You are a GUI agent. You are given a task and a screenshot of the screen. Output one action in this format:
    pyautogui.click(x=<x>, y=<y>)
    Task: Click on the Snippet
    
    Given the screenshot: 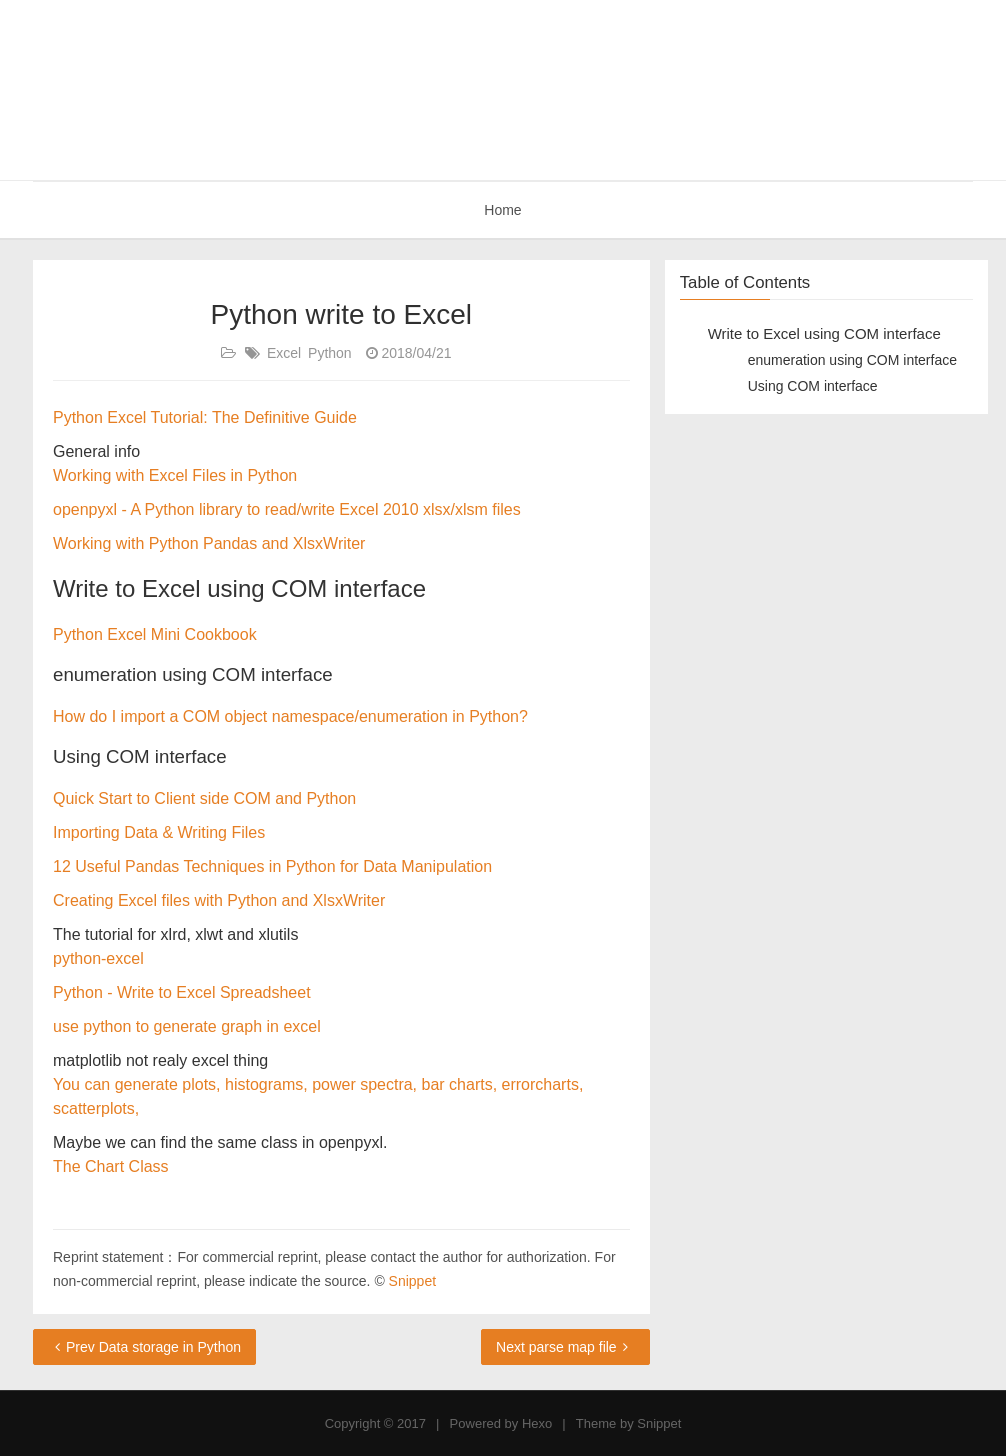 What is the action you would take?
    pyautogui.click(x=412, y=1281)
    